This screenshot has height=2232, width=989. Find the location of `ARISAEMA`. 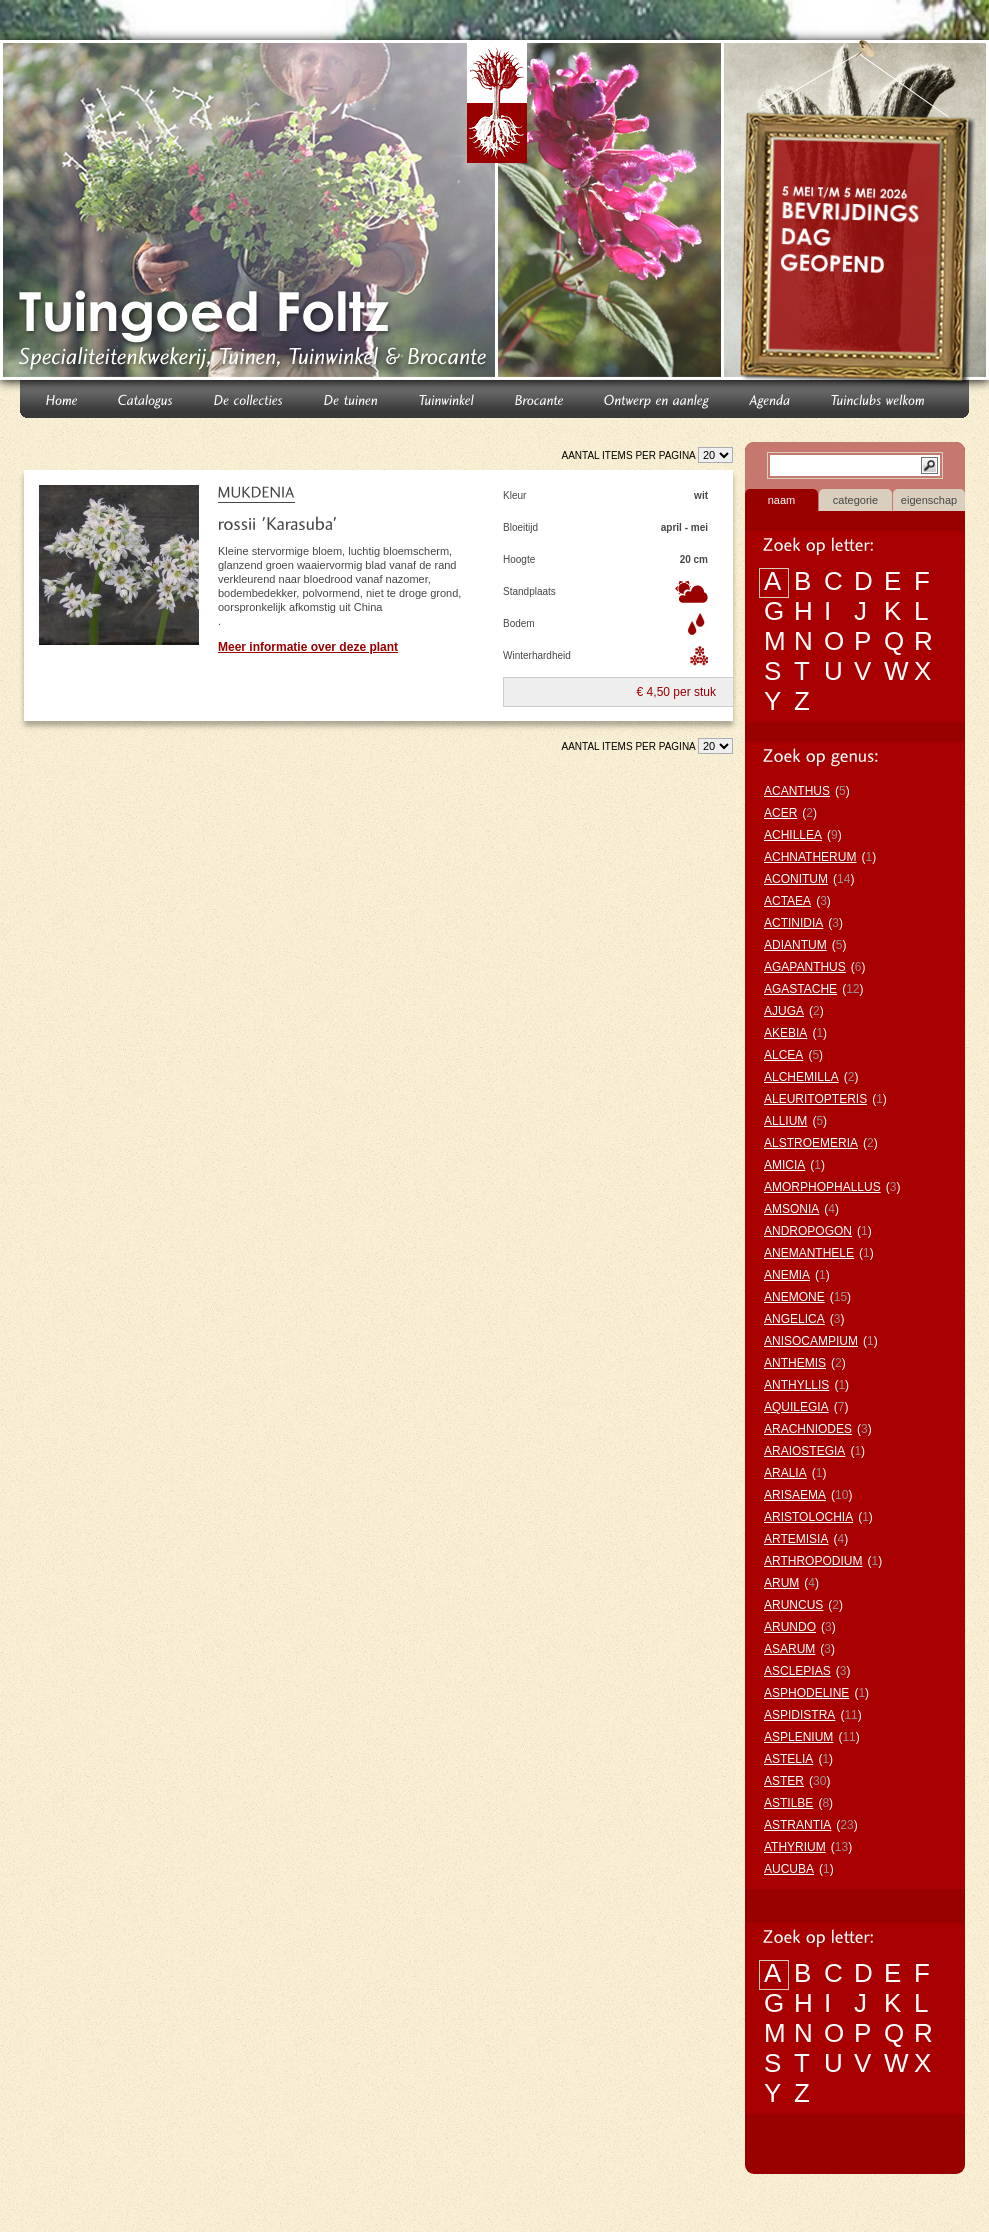

ARISAEMA is located at coordinates (795, 1495).